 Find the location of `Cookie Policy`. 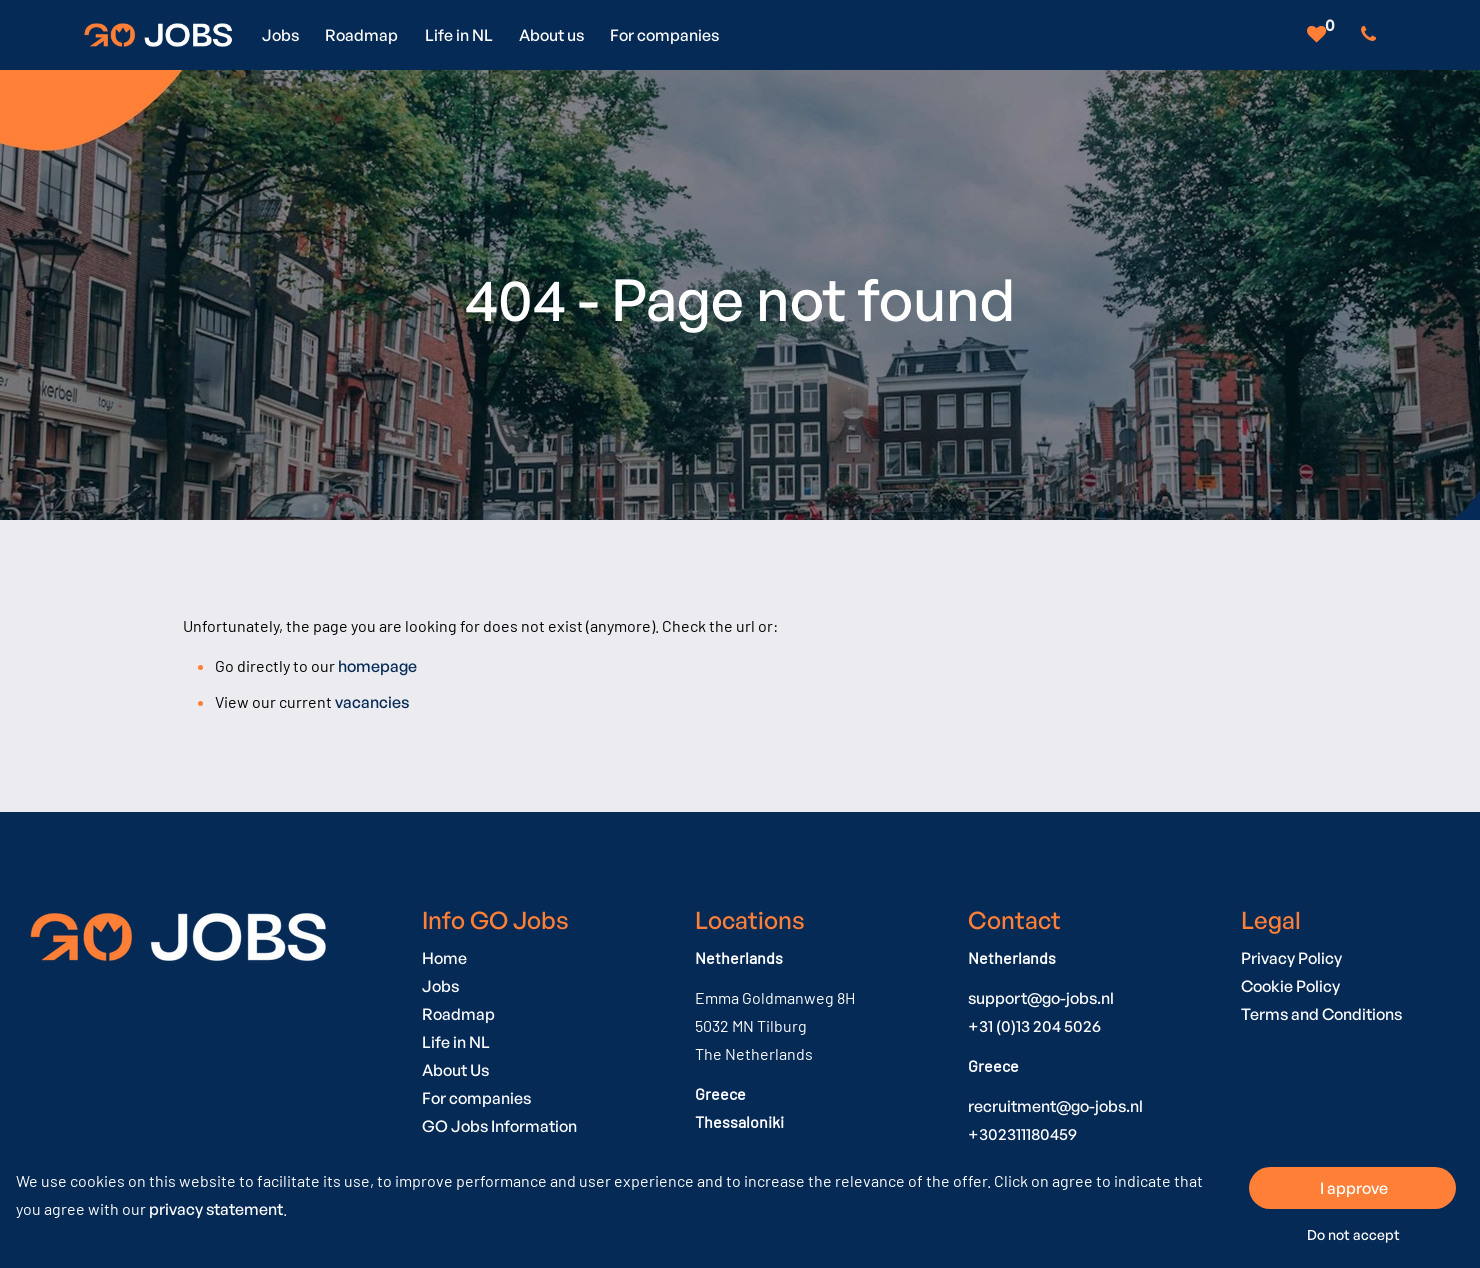

Cookie Policy is located at coordinates (1290, 986).